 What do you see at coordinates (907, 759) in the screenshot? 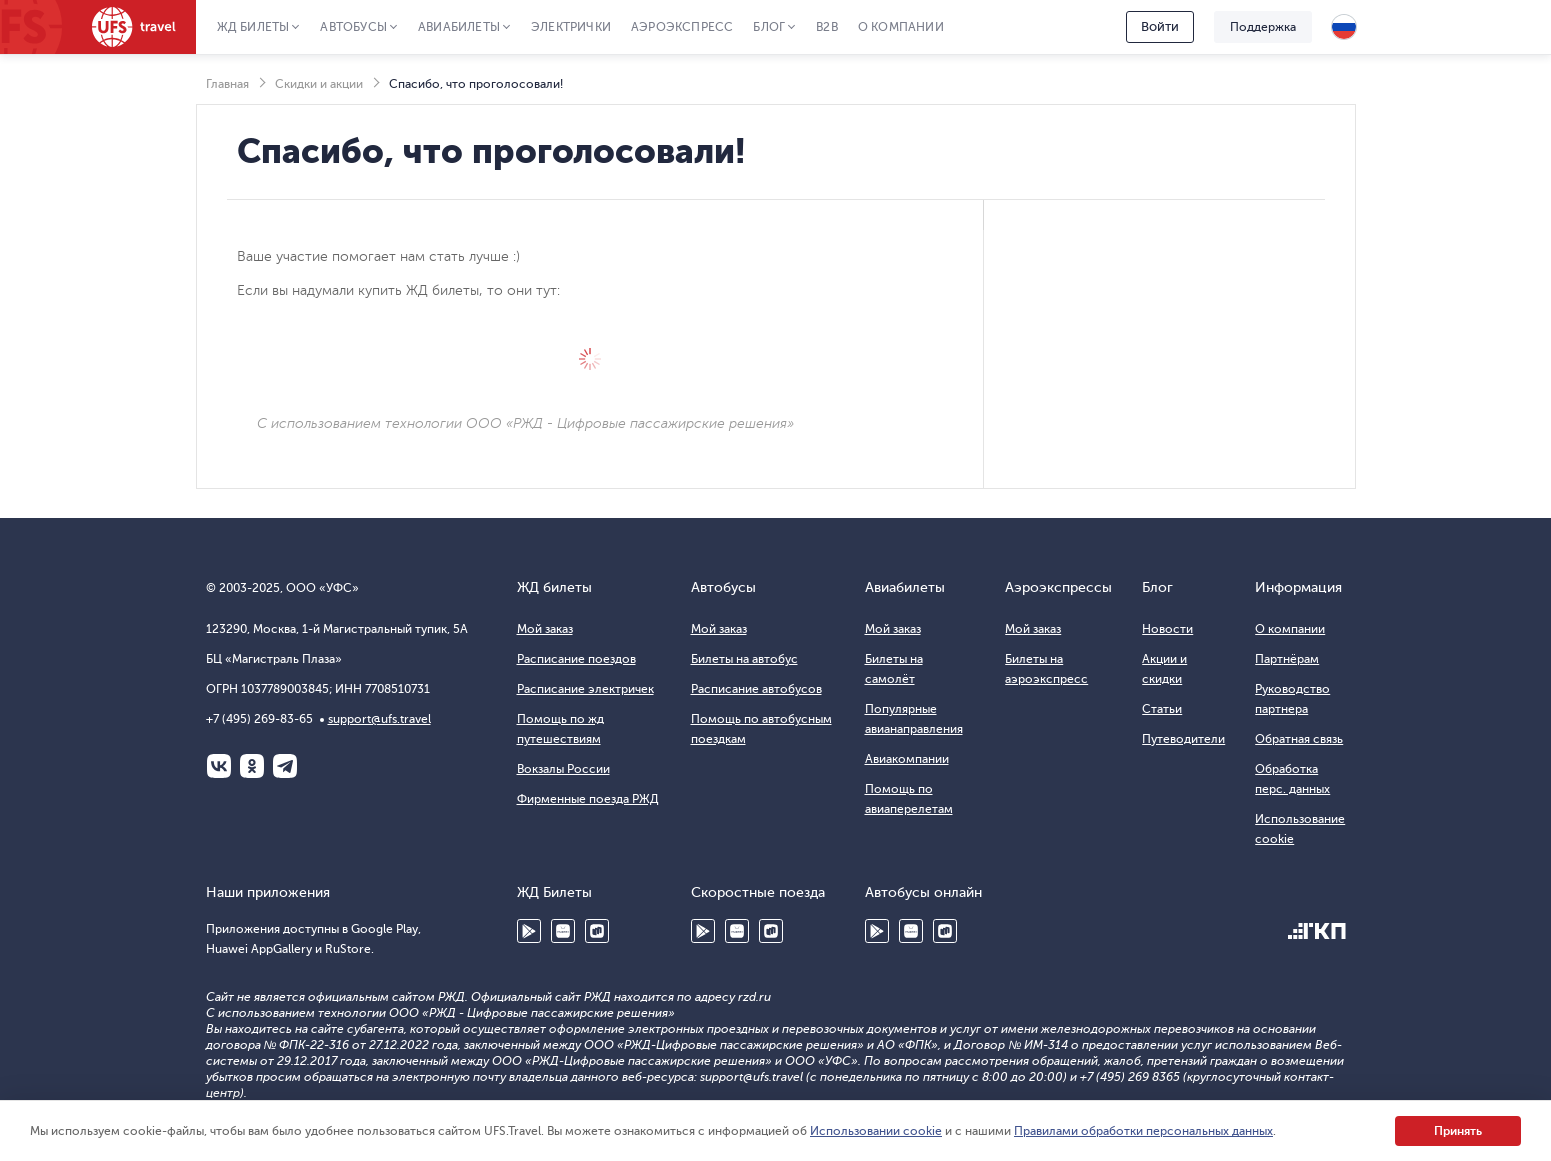
I see `Авиакомпании` at bounding box center [907, 759].